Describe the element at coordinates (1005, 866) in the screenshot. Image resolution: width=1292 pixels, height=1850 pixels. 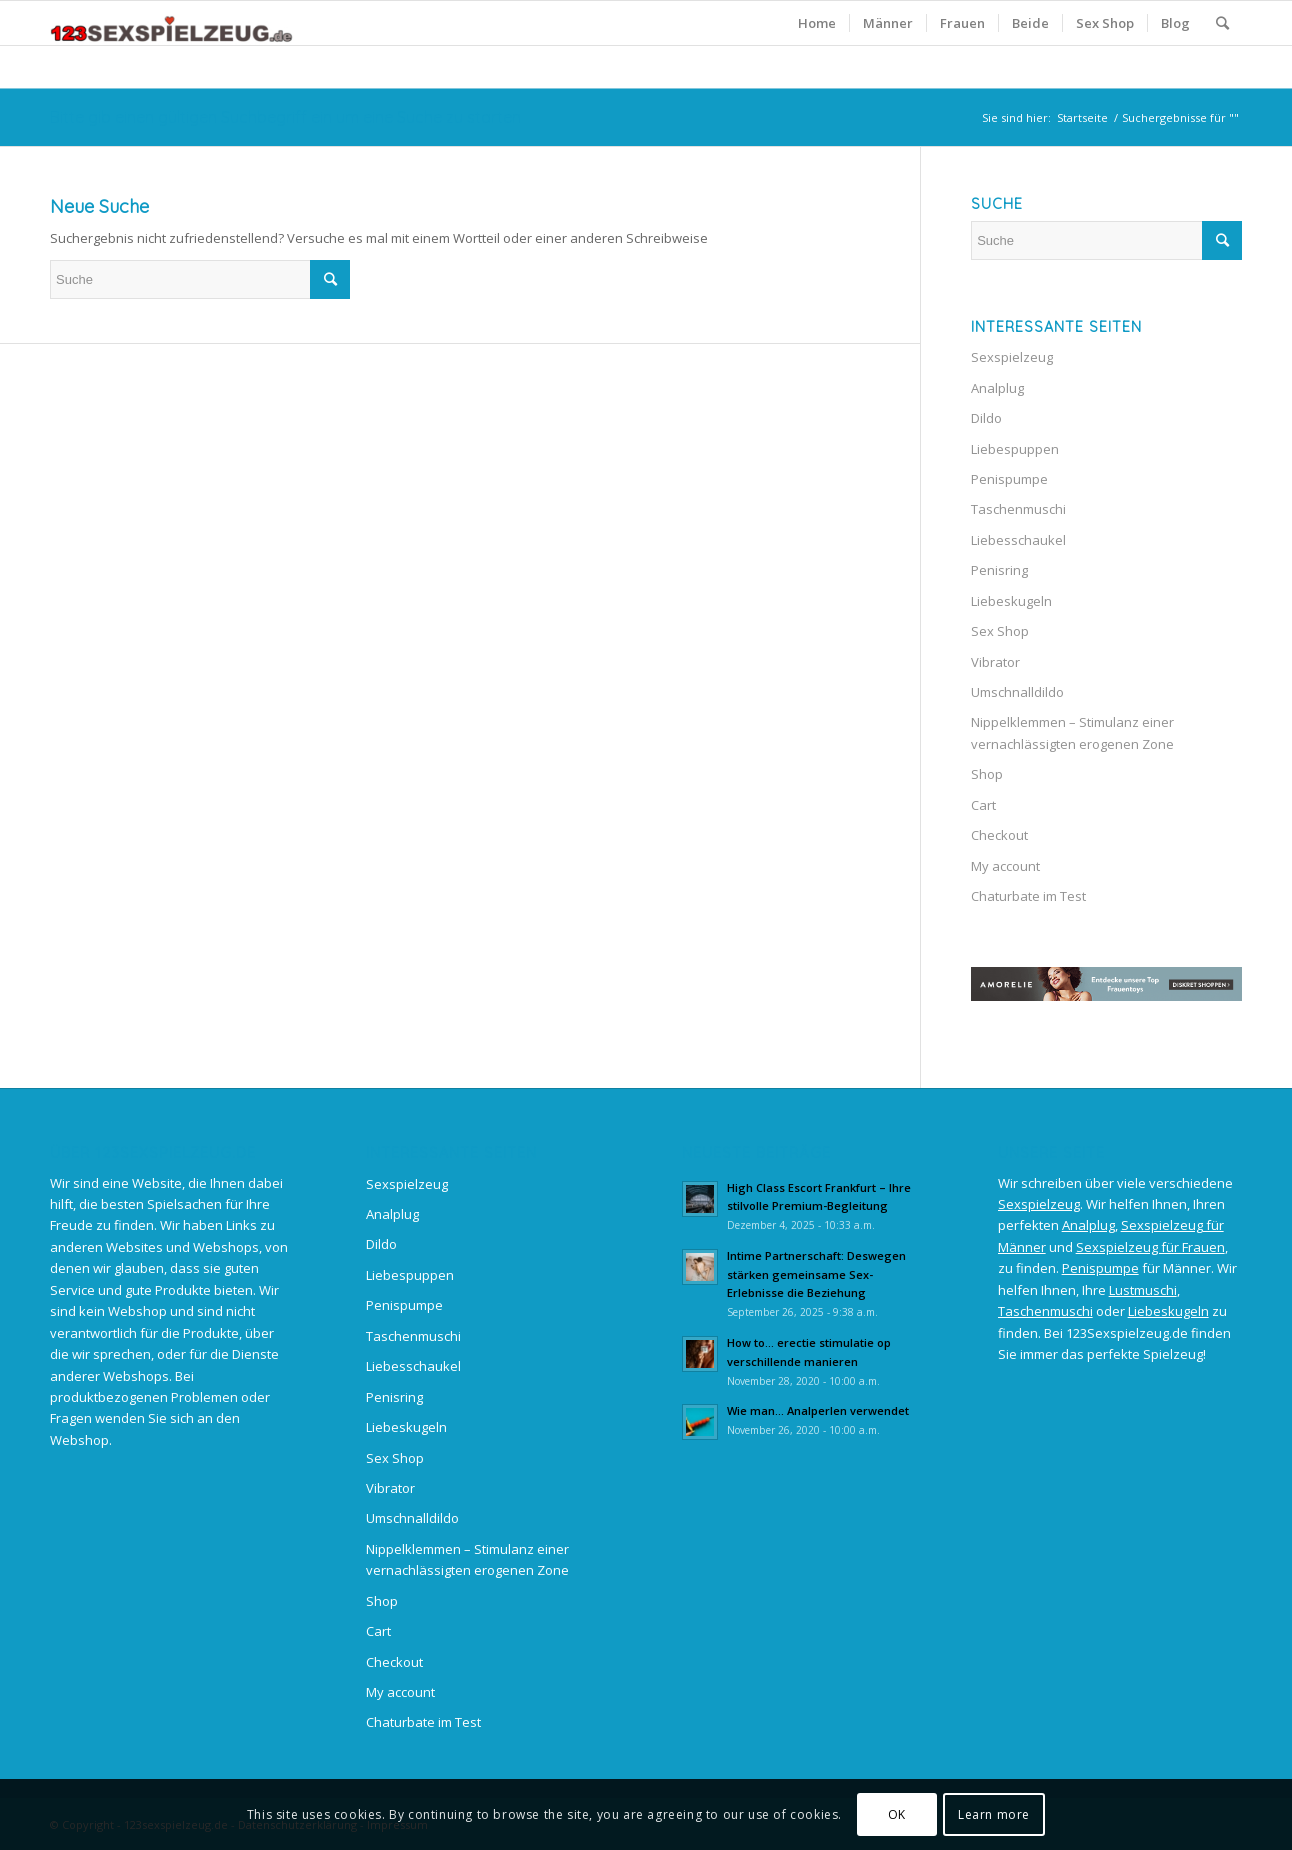
I see `My account` at that location.